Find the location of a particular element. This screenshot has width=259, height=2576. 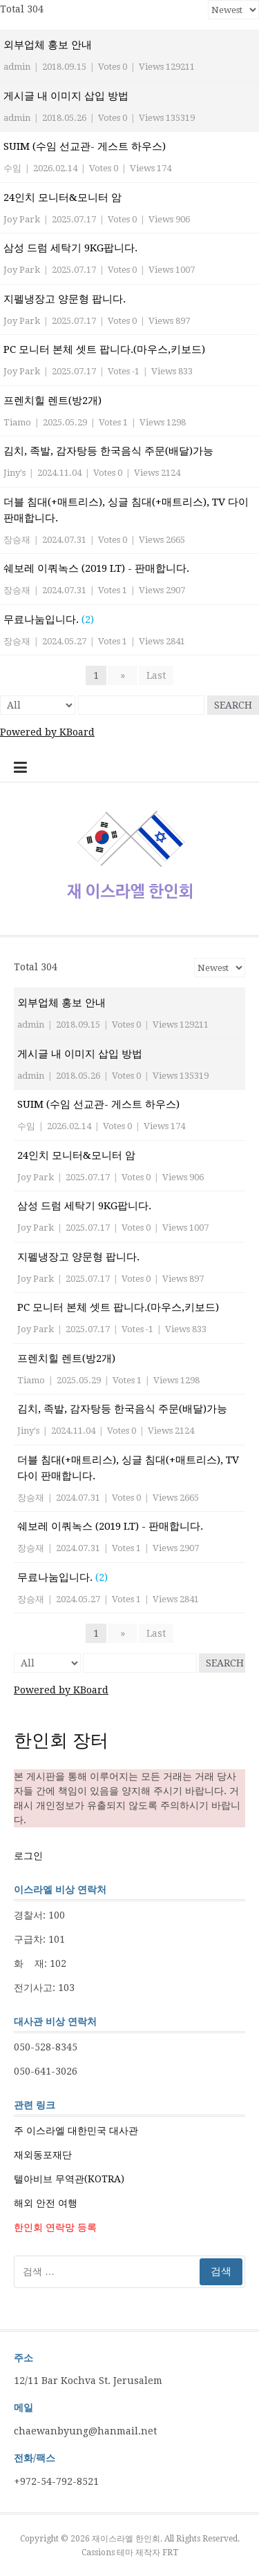

로그인 is located at coordinates (28, 1855).